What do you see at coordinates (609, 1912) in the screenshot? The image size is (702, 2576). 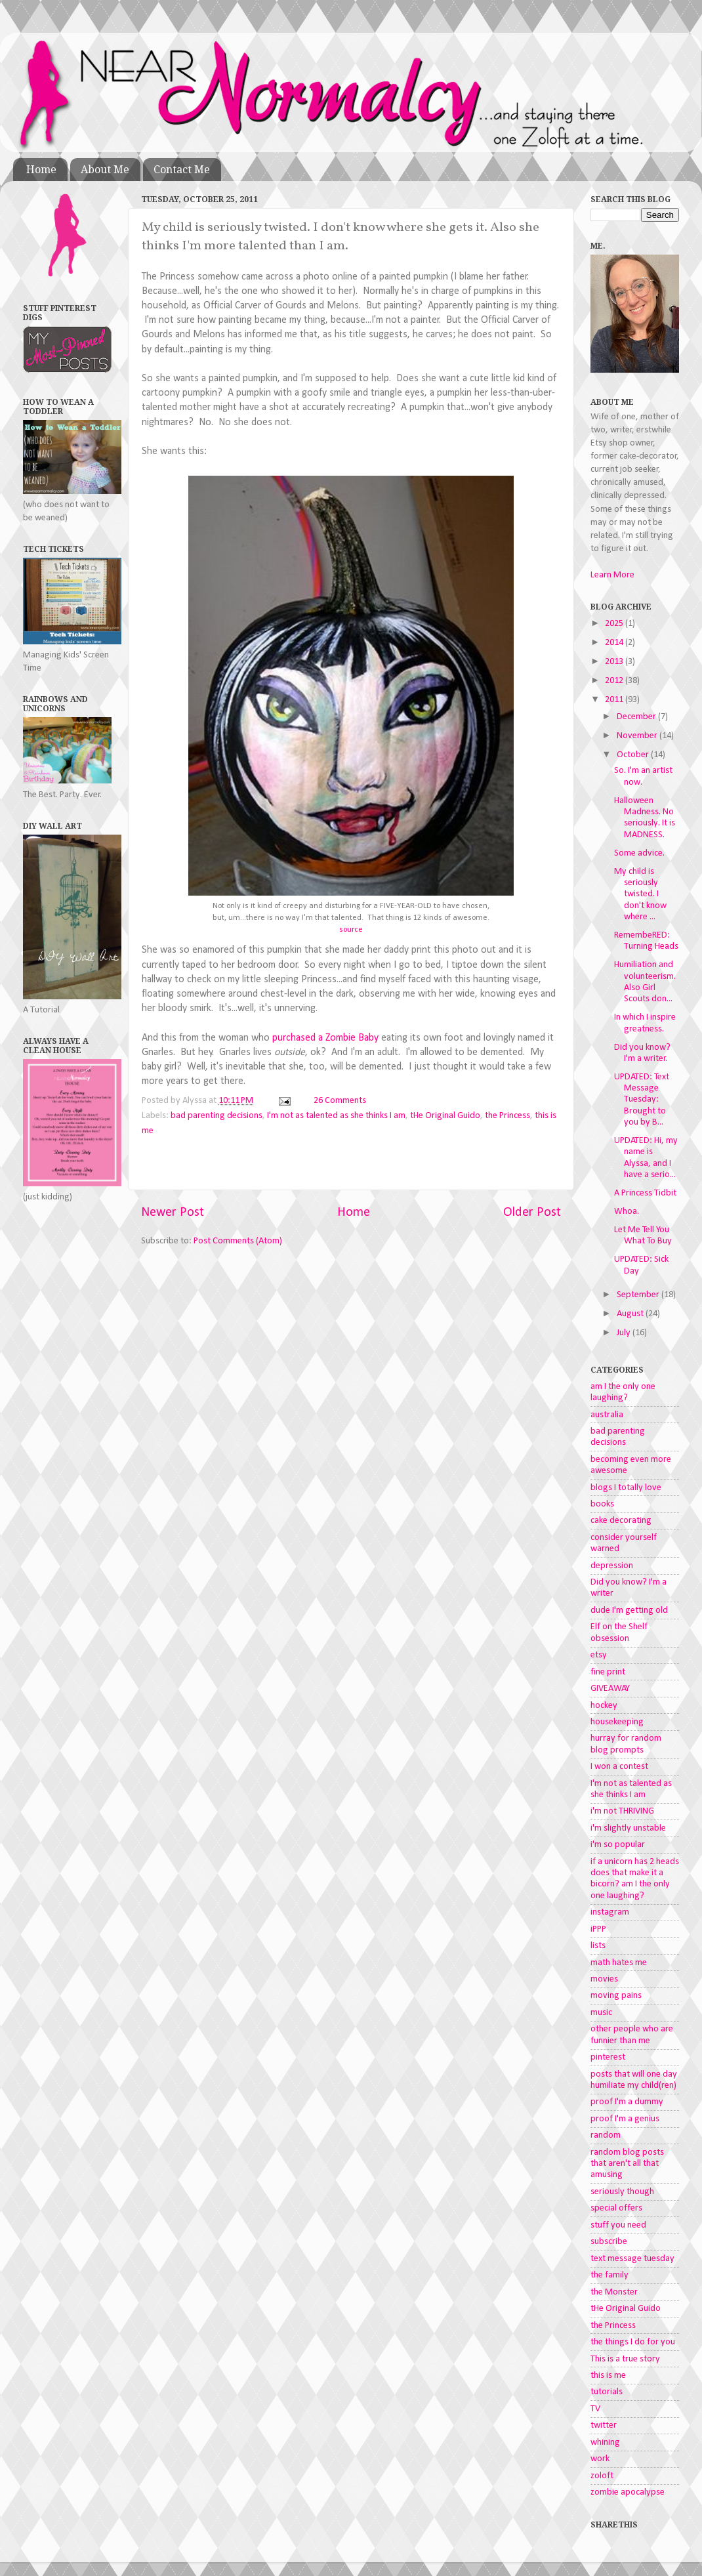 I see `instagram` at bounding box center [609, 1912].